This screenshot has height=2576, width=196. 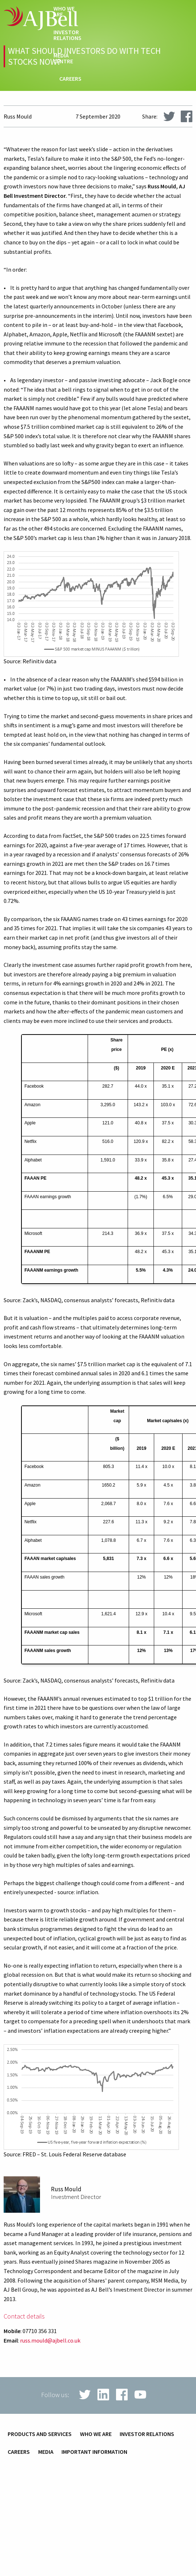 I want to click on Contact us, so click(x=65, y=117).